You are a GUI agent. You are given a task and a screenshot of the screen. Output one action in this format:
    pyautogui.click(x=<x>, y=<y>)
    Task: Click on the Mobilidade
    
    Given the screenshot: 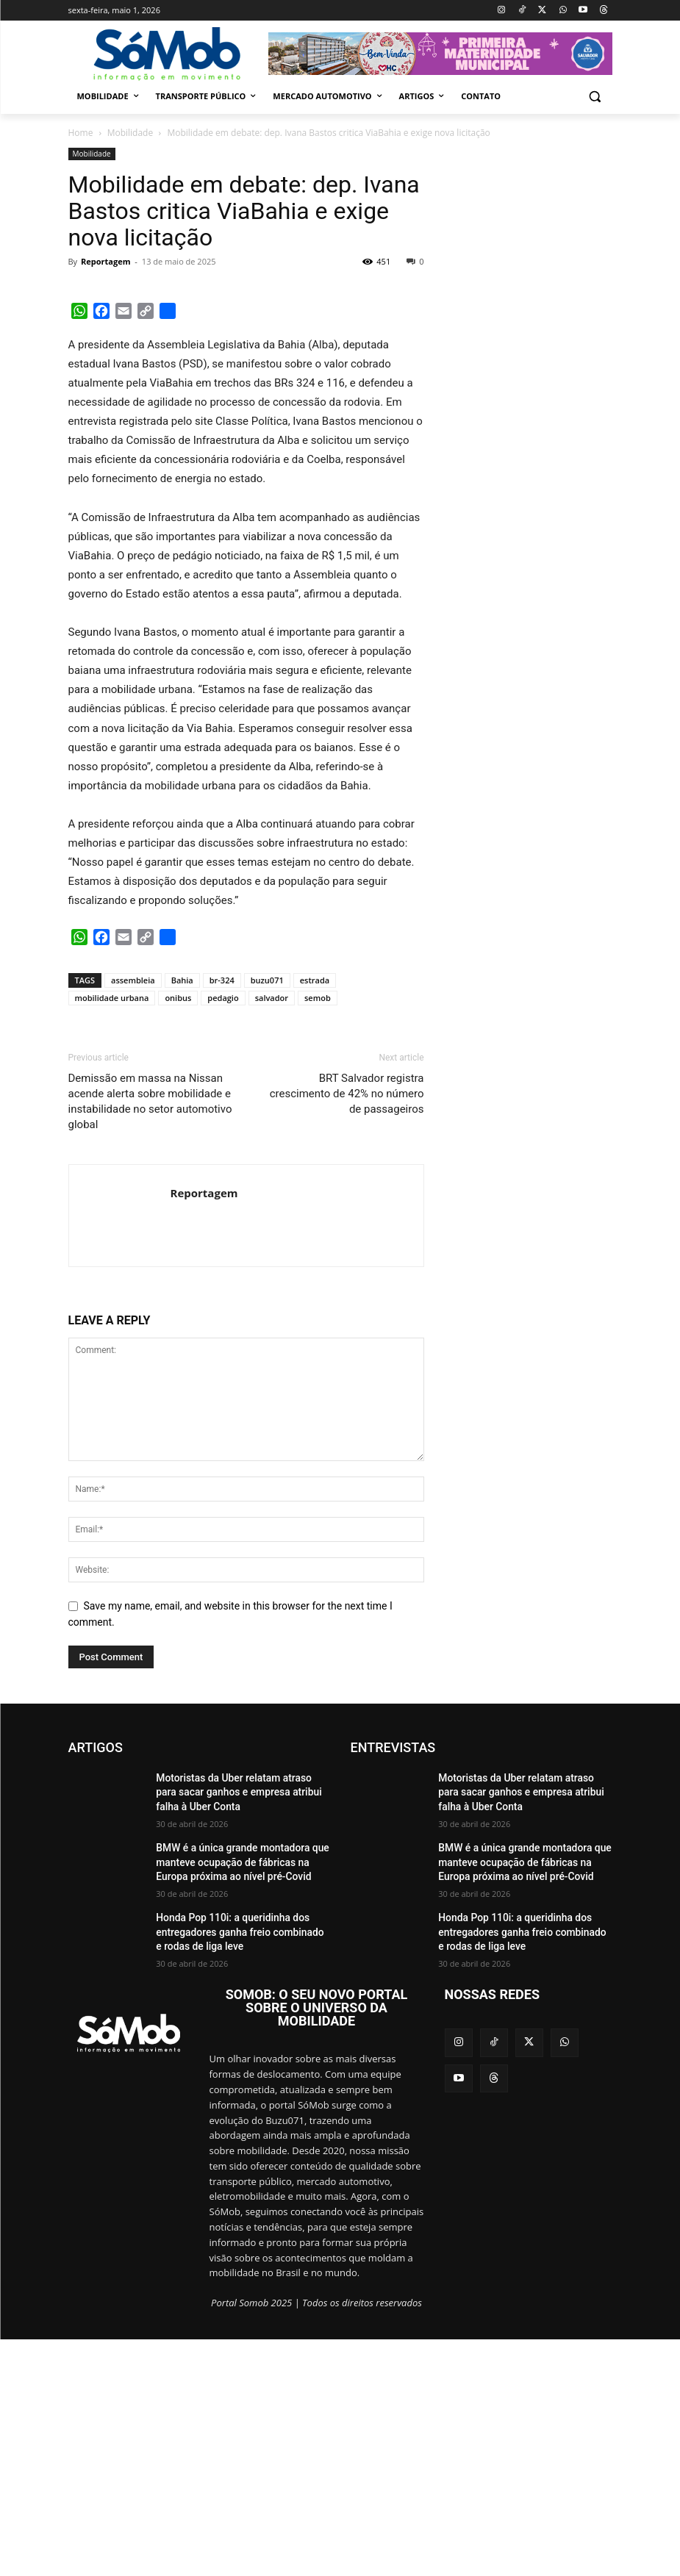 What is the action you would take?
    pyautogui.click(x=130, y=132)
    